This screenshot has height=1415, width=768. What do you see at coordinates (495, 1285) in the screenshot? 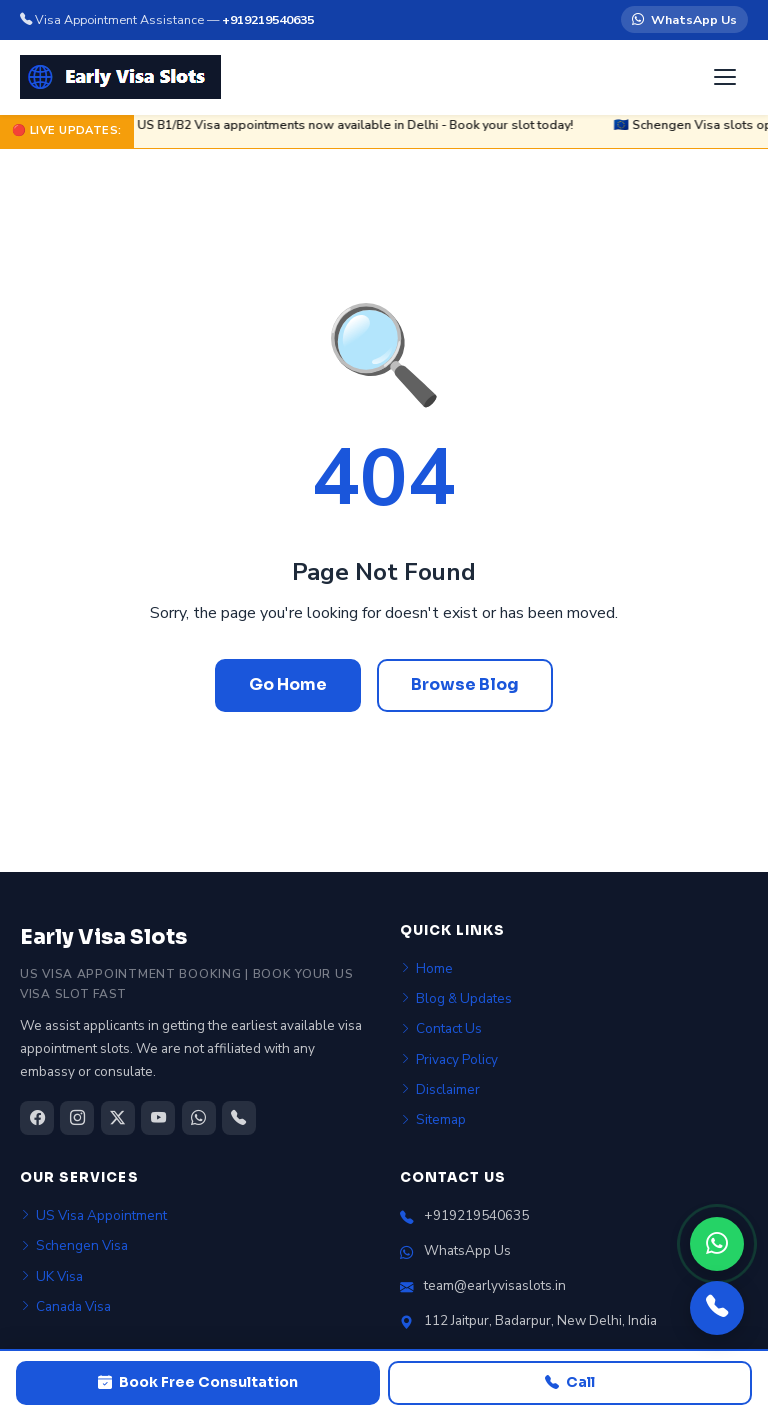
I see `team@earlyvisaslots.in` at bounding box center [495, 1285].